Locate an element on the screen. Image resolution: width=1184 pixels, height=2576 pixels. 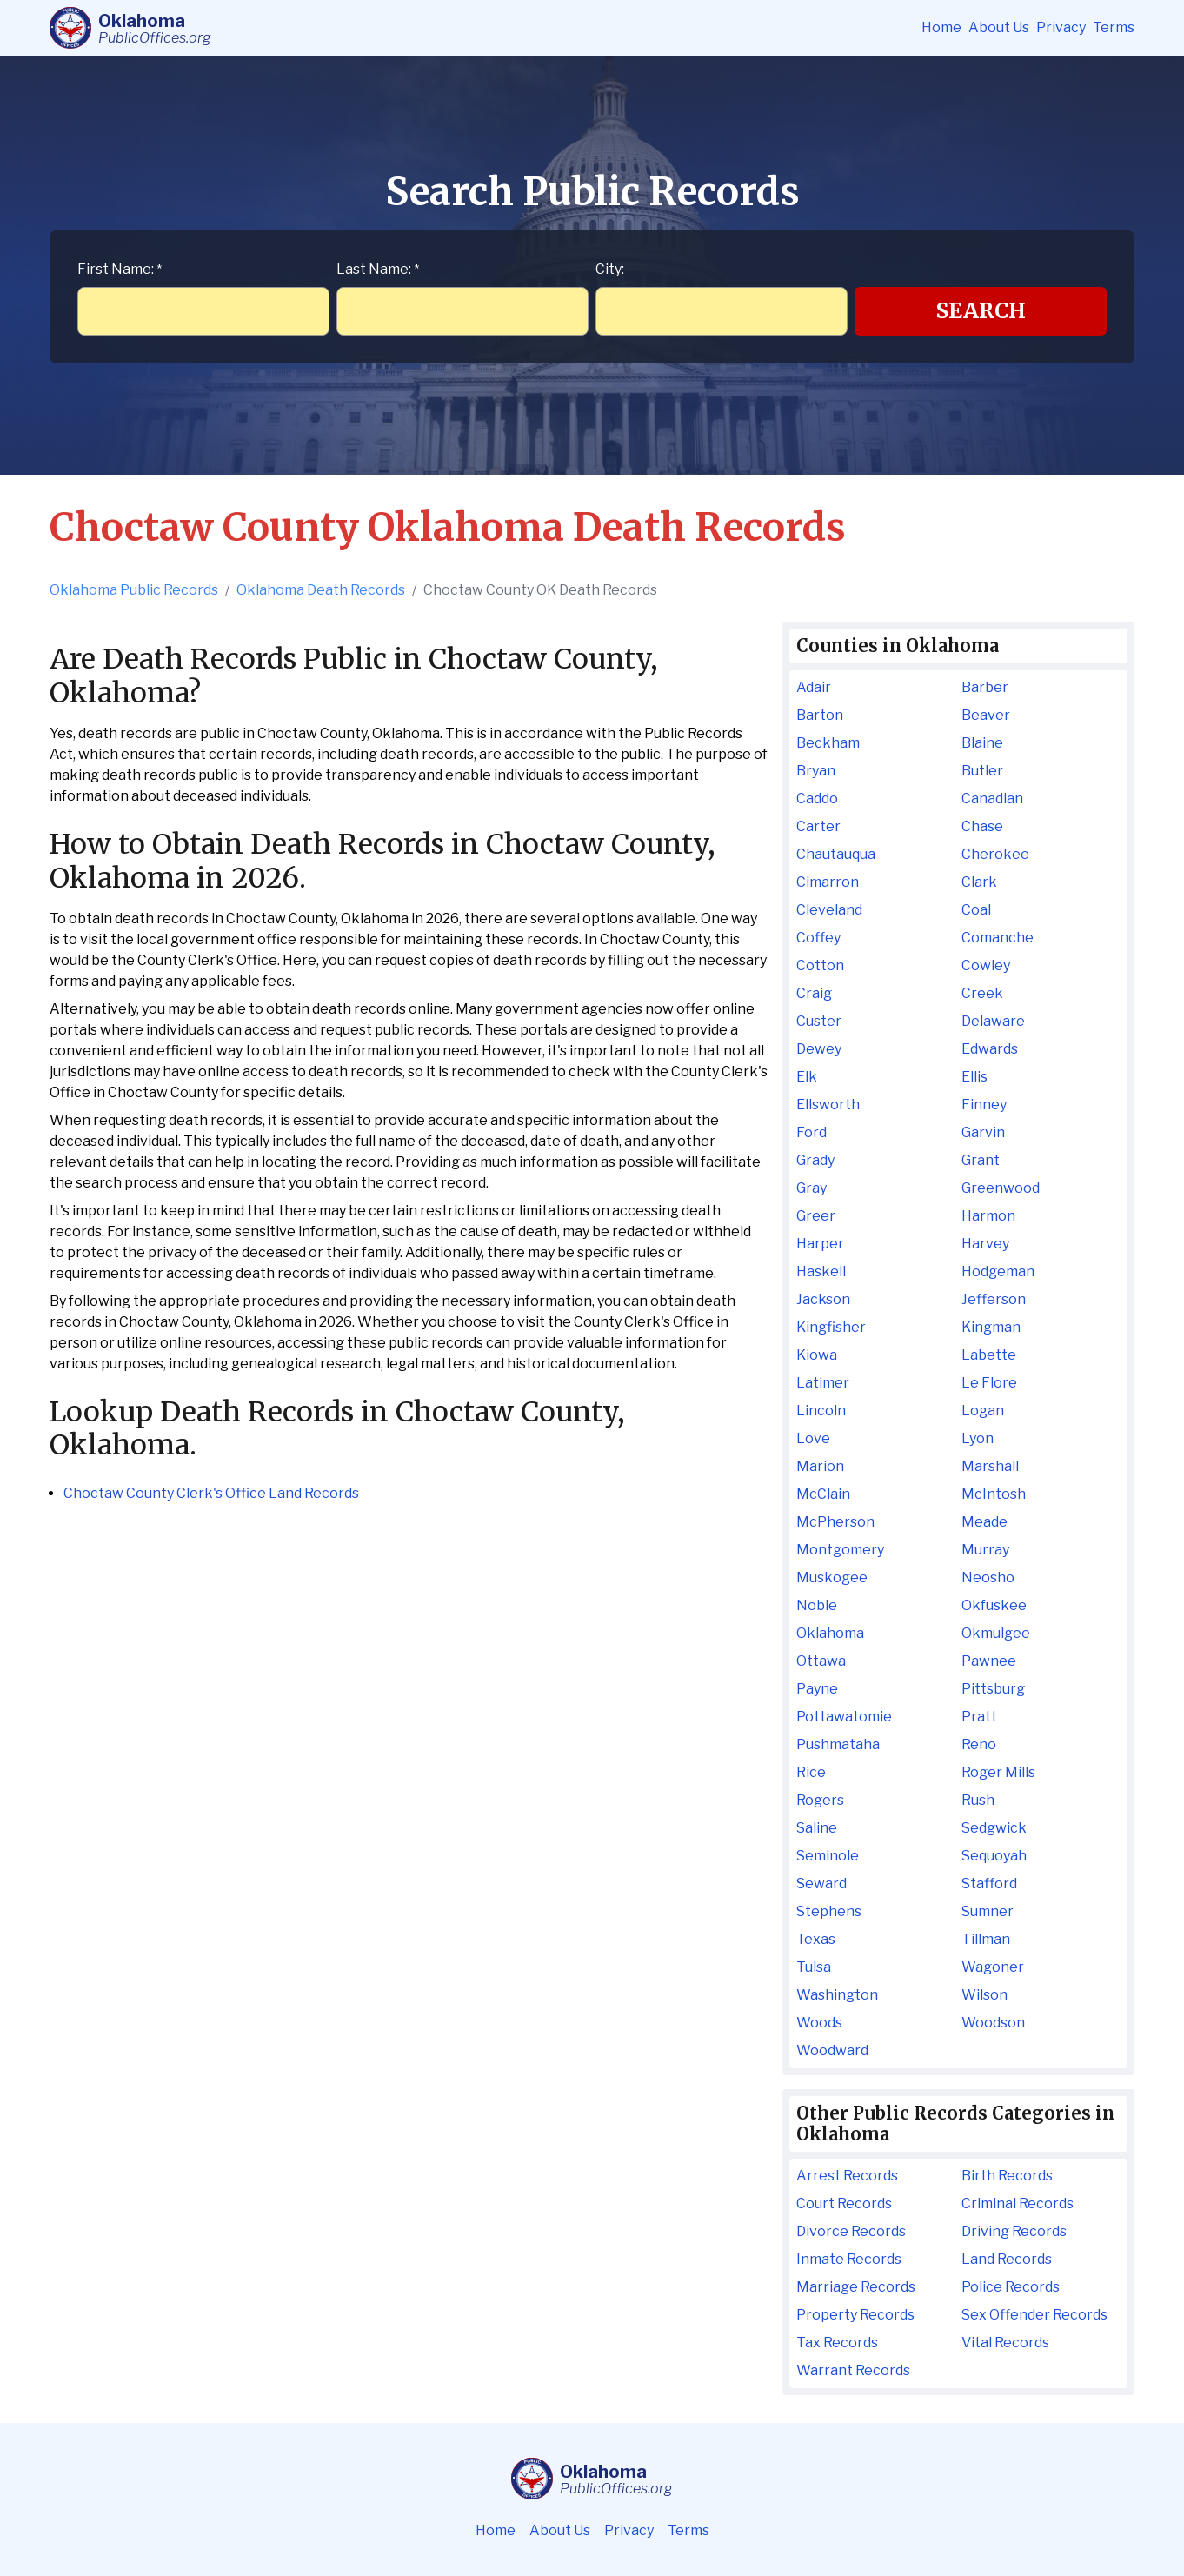
Woodward is located at coordinates (832, 2050).